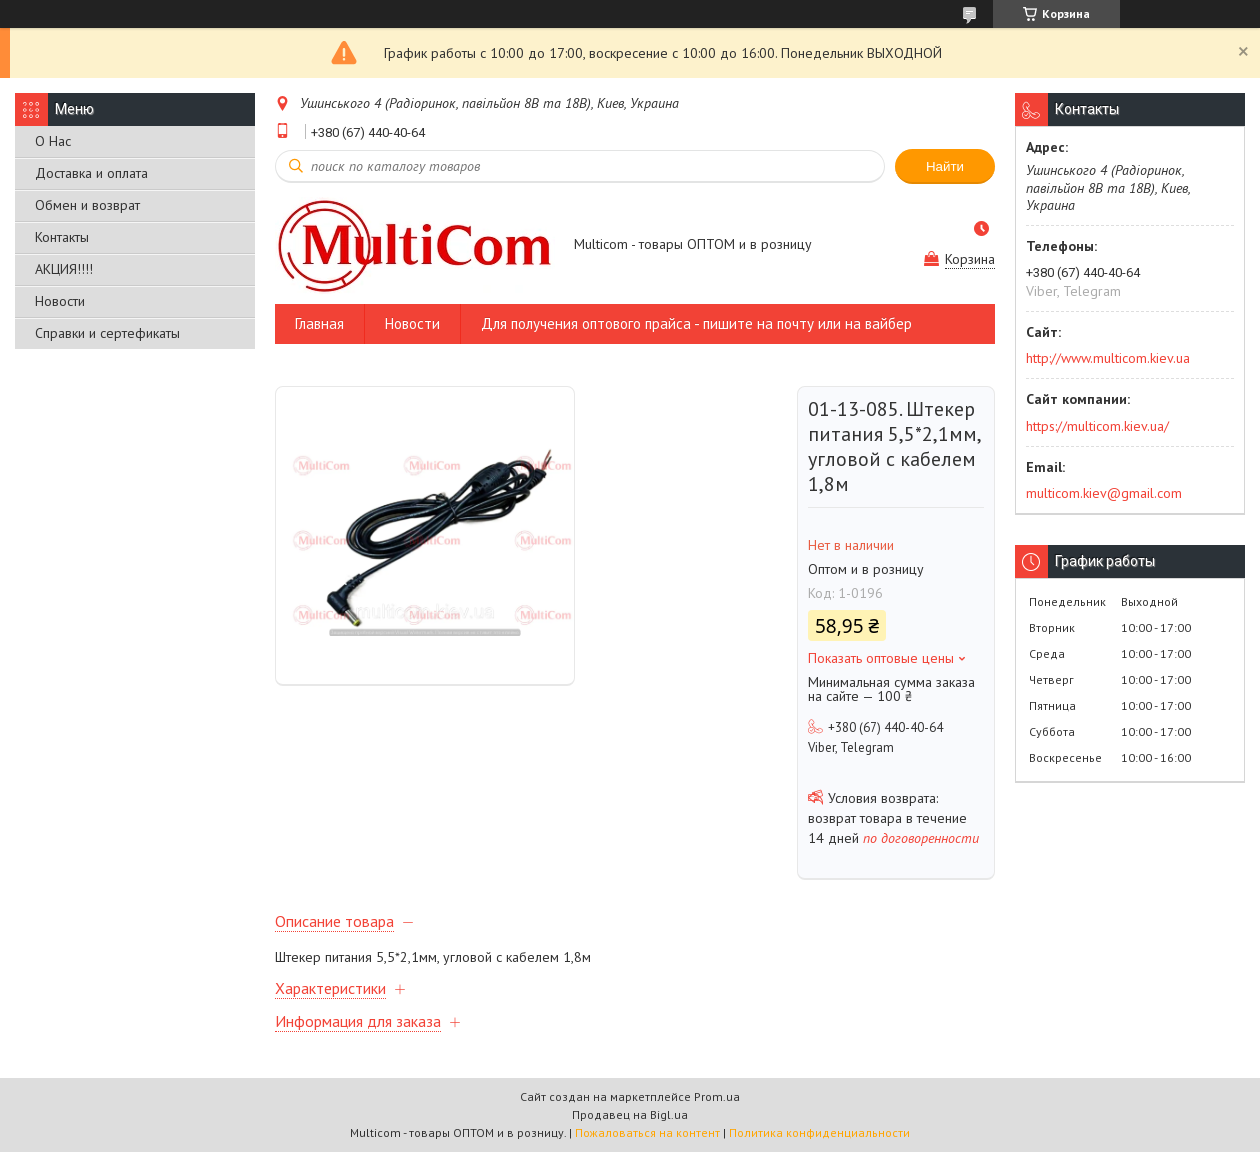 Image resolution: width=1260 pixels, height=1152 pixels. Describe the element at coordinates (60, 301) in the screenshot. I see `Новости` at that location.